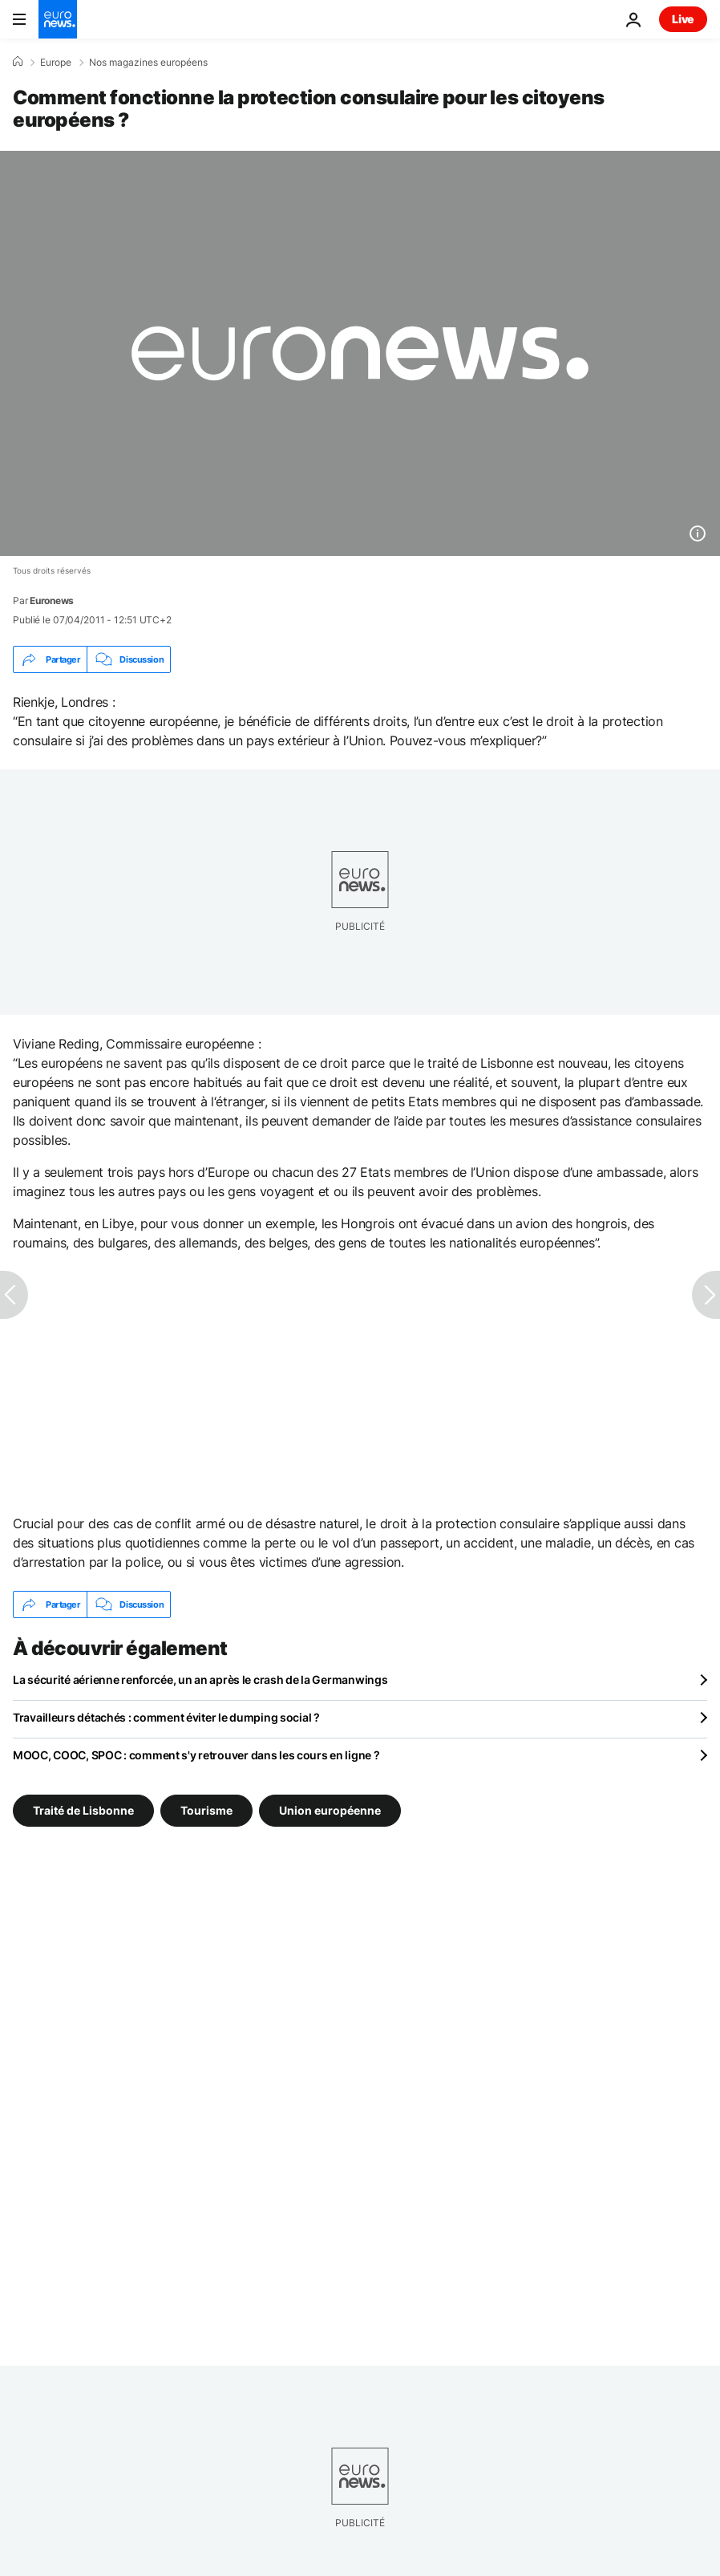 The width and height of the screenshot is (720, 2576). I want to click on Union européenne [Voir plus d'articles du tag Union européenne], so click(330, 1810).